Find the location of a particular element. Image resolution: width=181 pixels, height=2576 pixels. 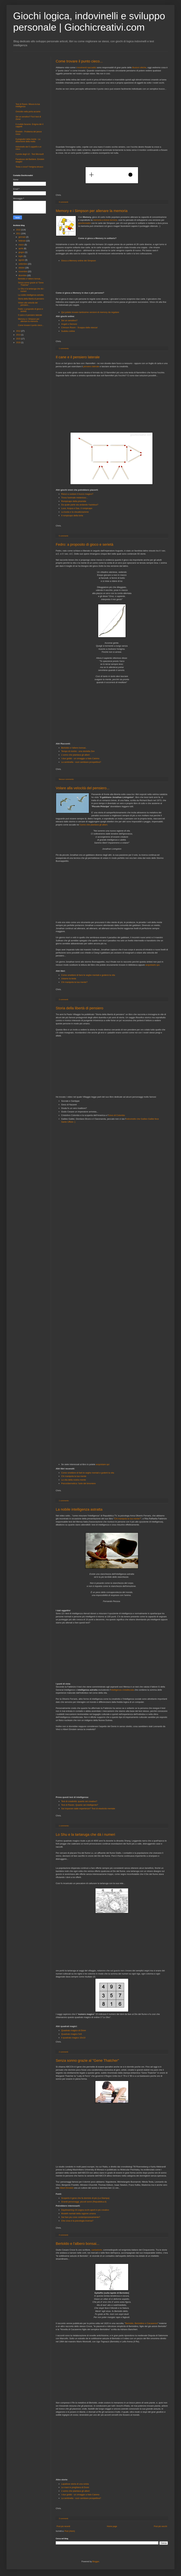

Volare alla velocità del pensiero... is located at coordinates (83, 788).